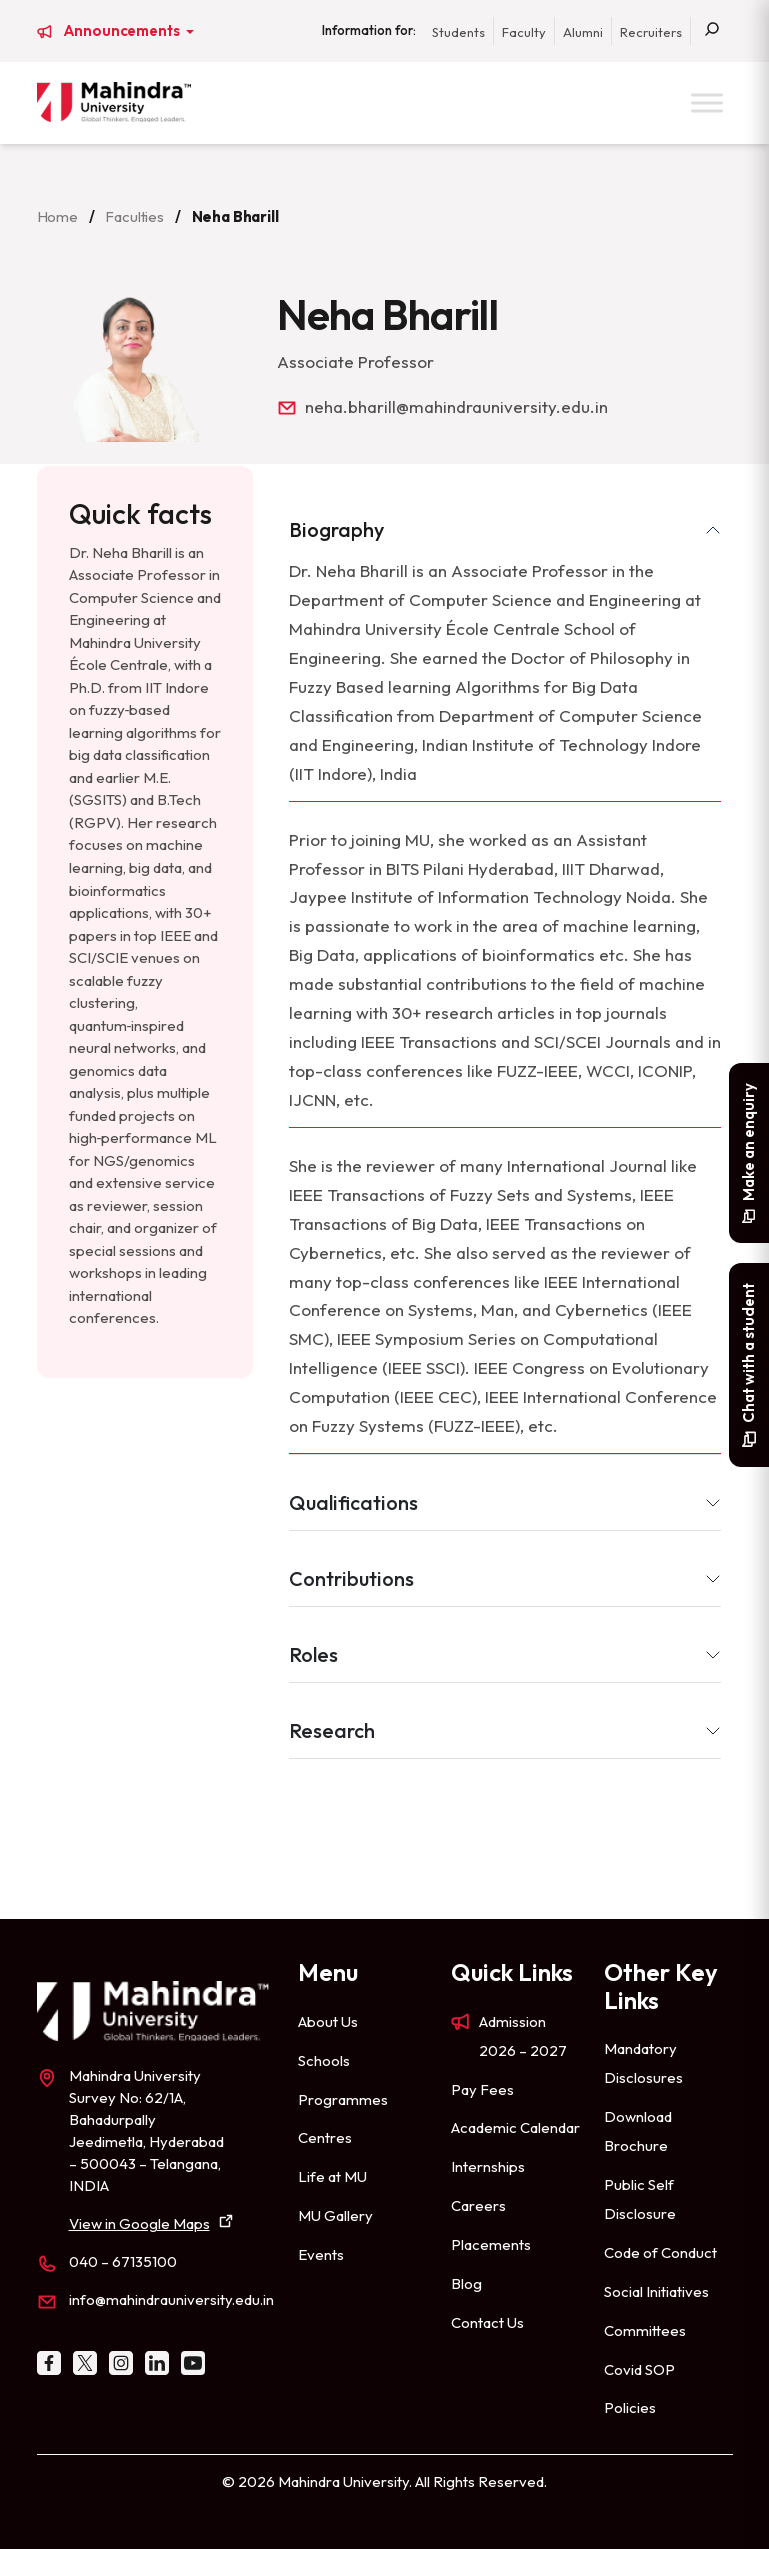  I want to click on MU Gallery, so click(335, 2215).